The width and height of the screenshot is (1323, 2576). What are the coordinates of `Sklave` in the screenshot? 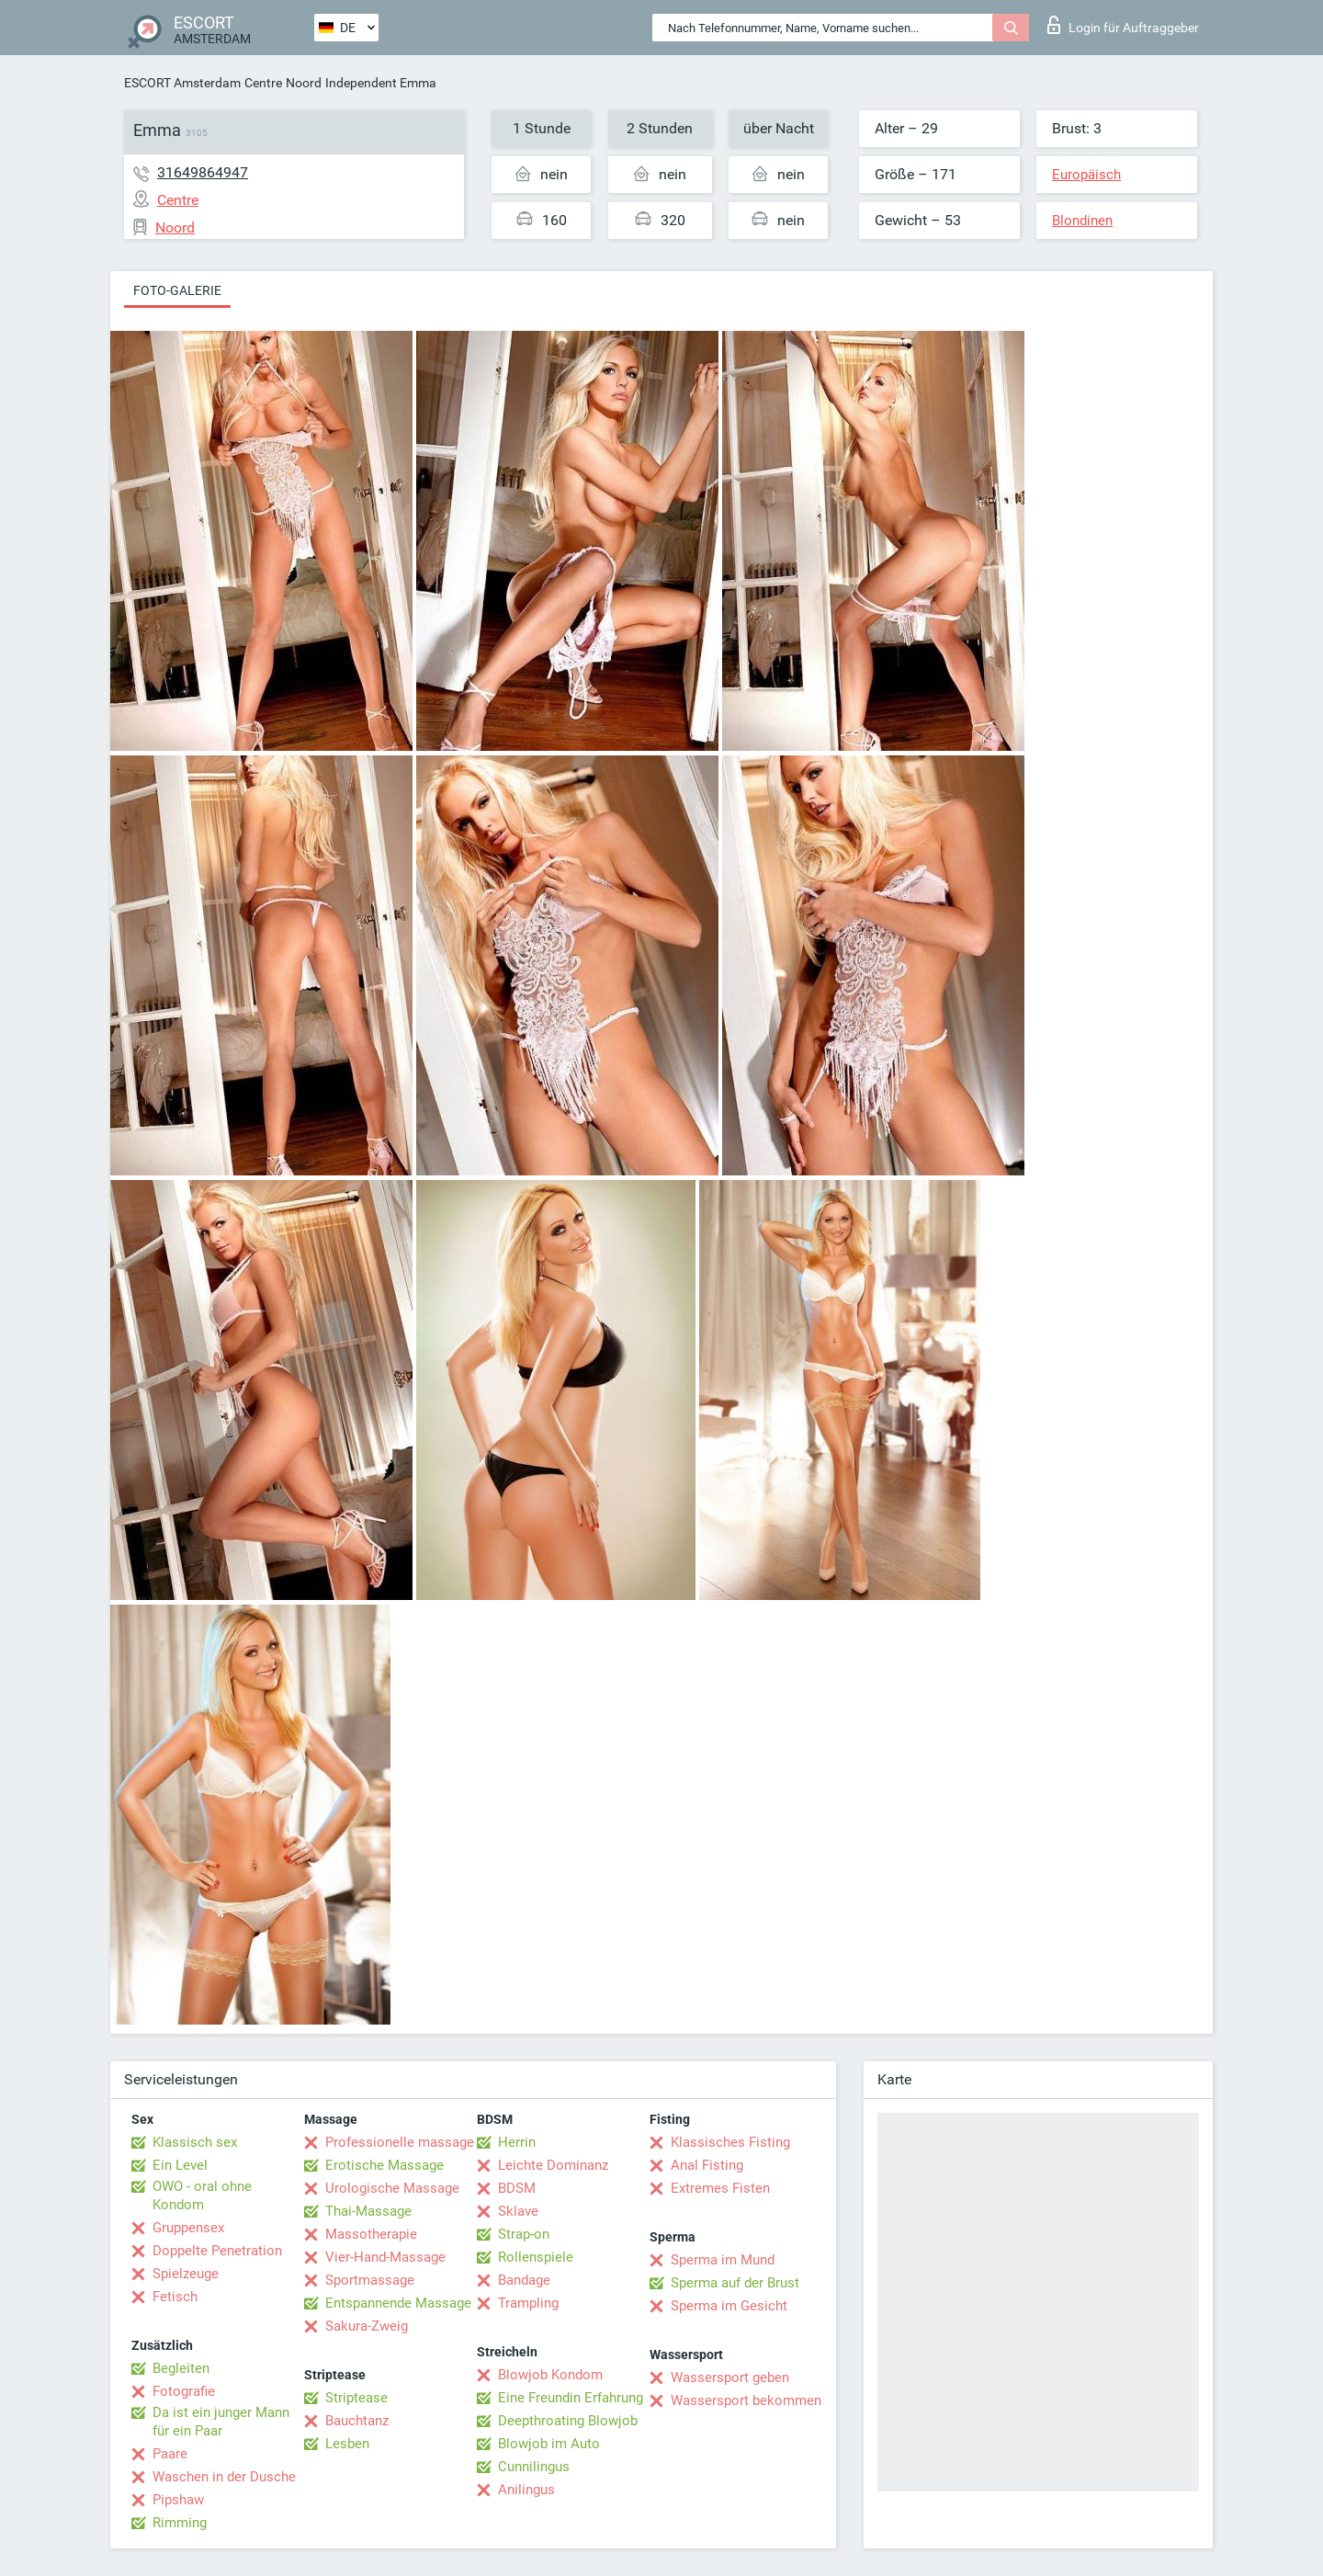 It's located at (518, 2211).